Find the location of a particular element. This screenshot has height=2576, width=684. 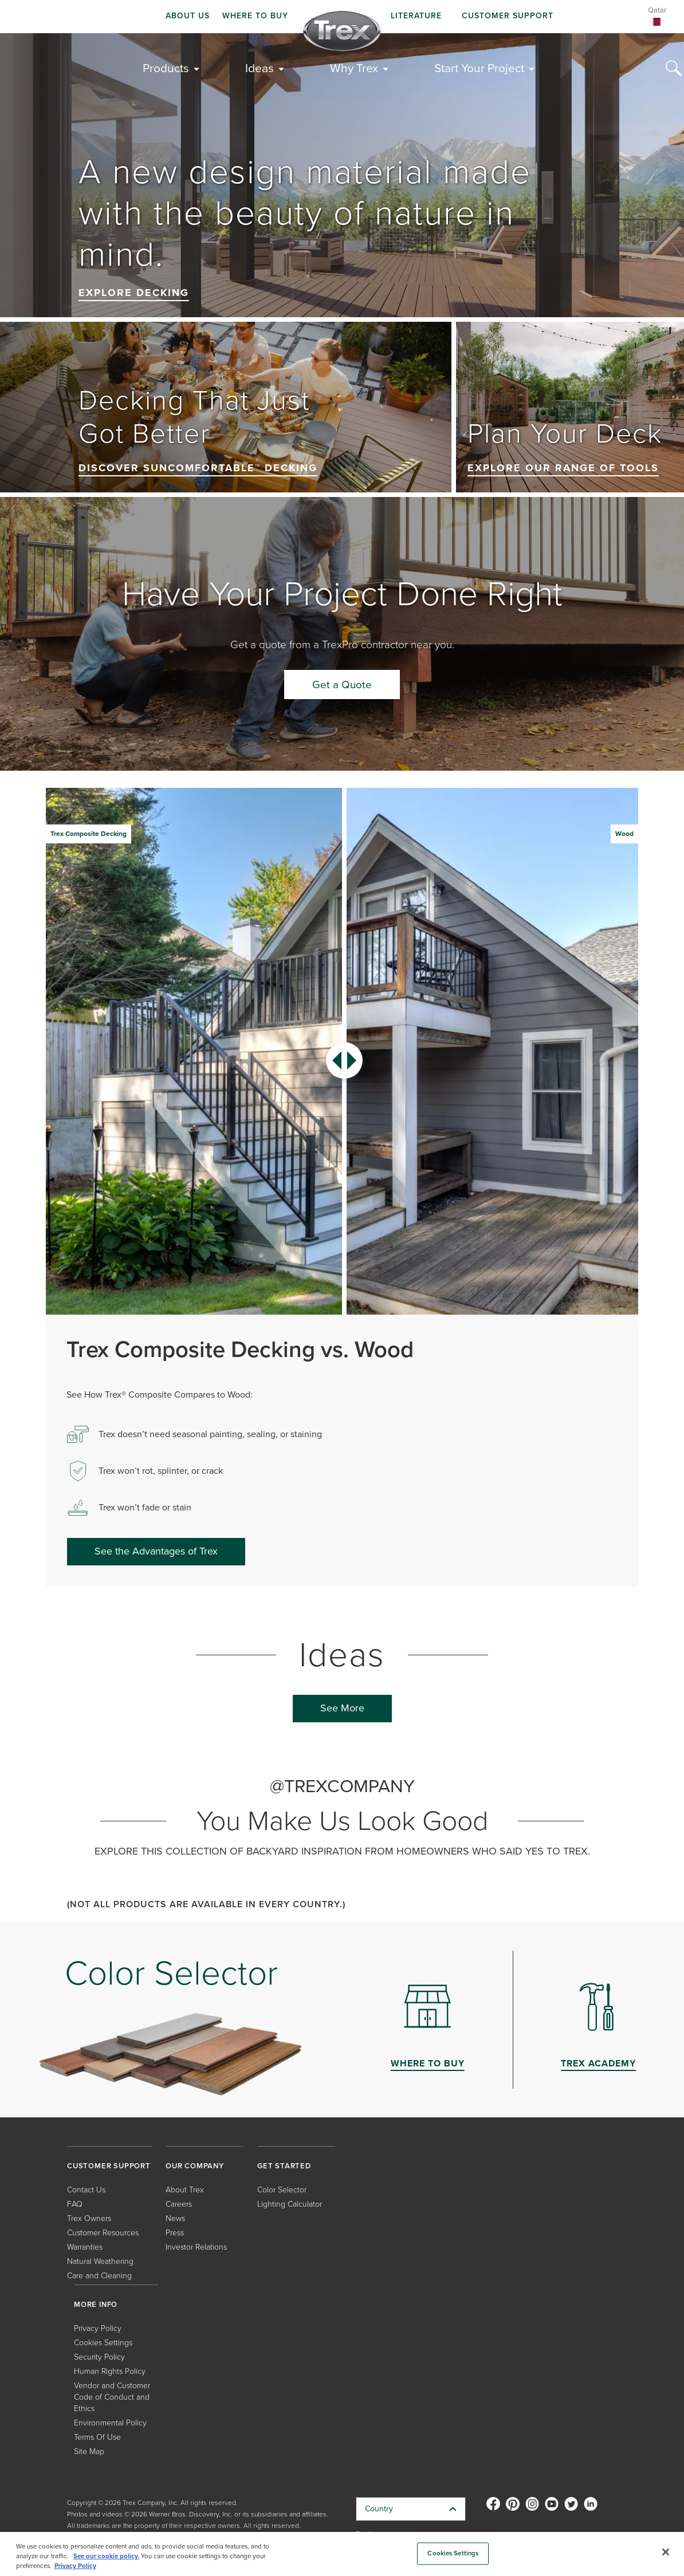

Trex Owners is located at coordinates (89, 2218).